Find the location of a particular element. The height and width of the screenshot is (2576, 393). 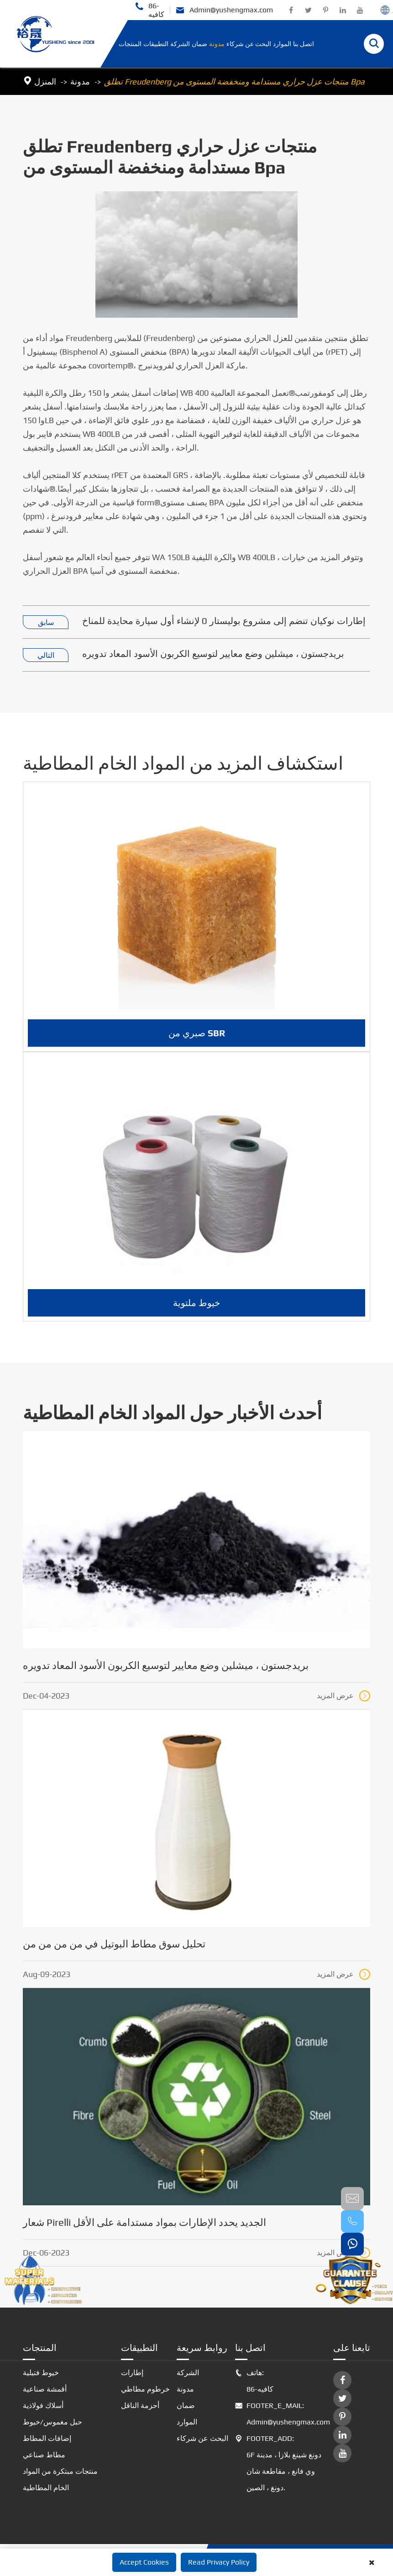

مدونة is located at coordinates (217, 43).